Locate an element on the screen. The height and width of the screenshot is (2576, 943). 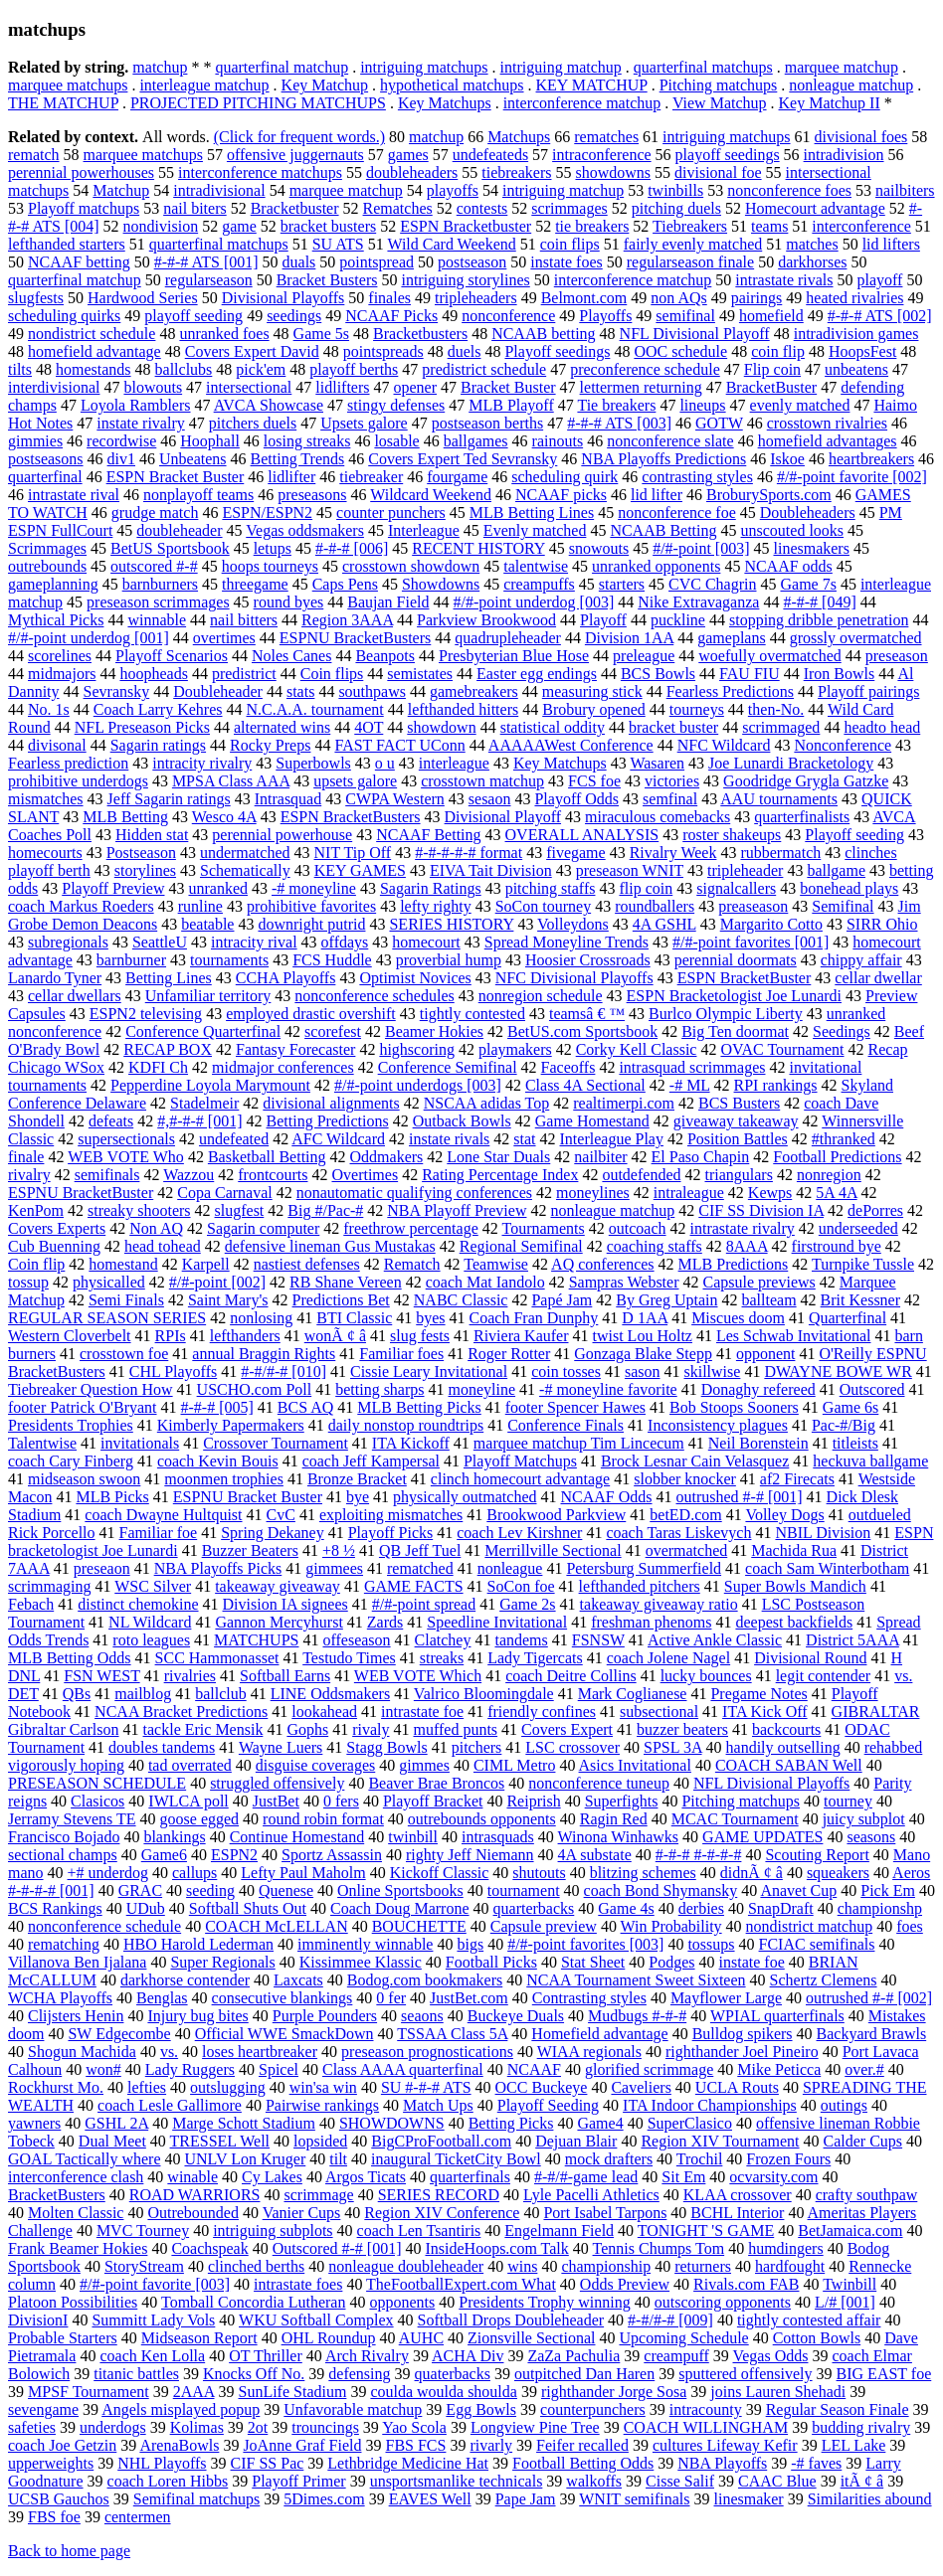
FCIAC semifinals is located at coordinates (817, 1944).